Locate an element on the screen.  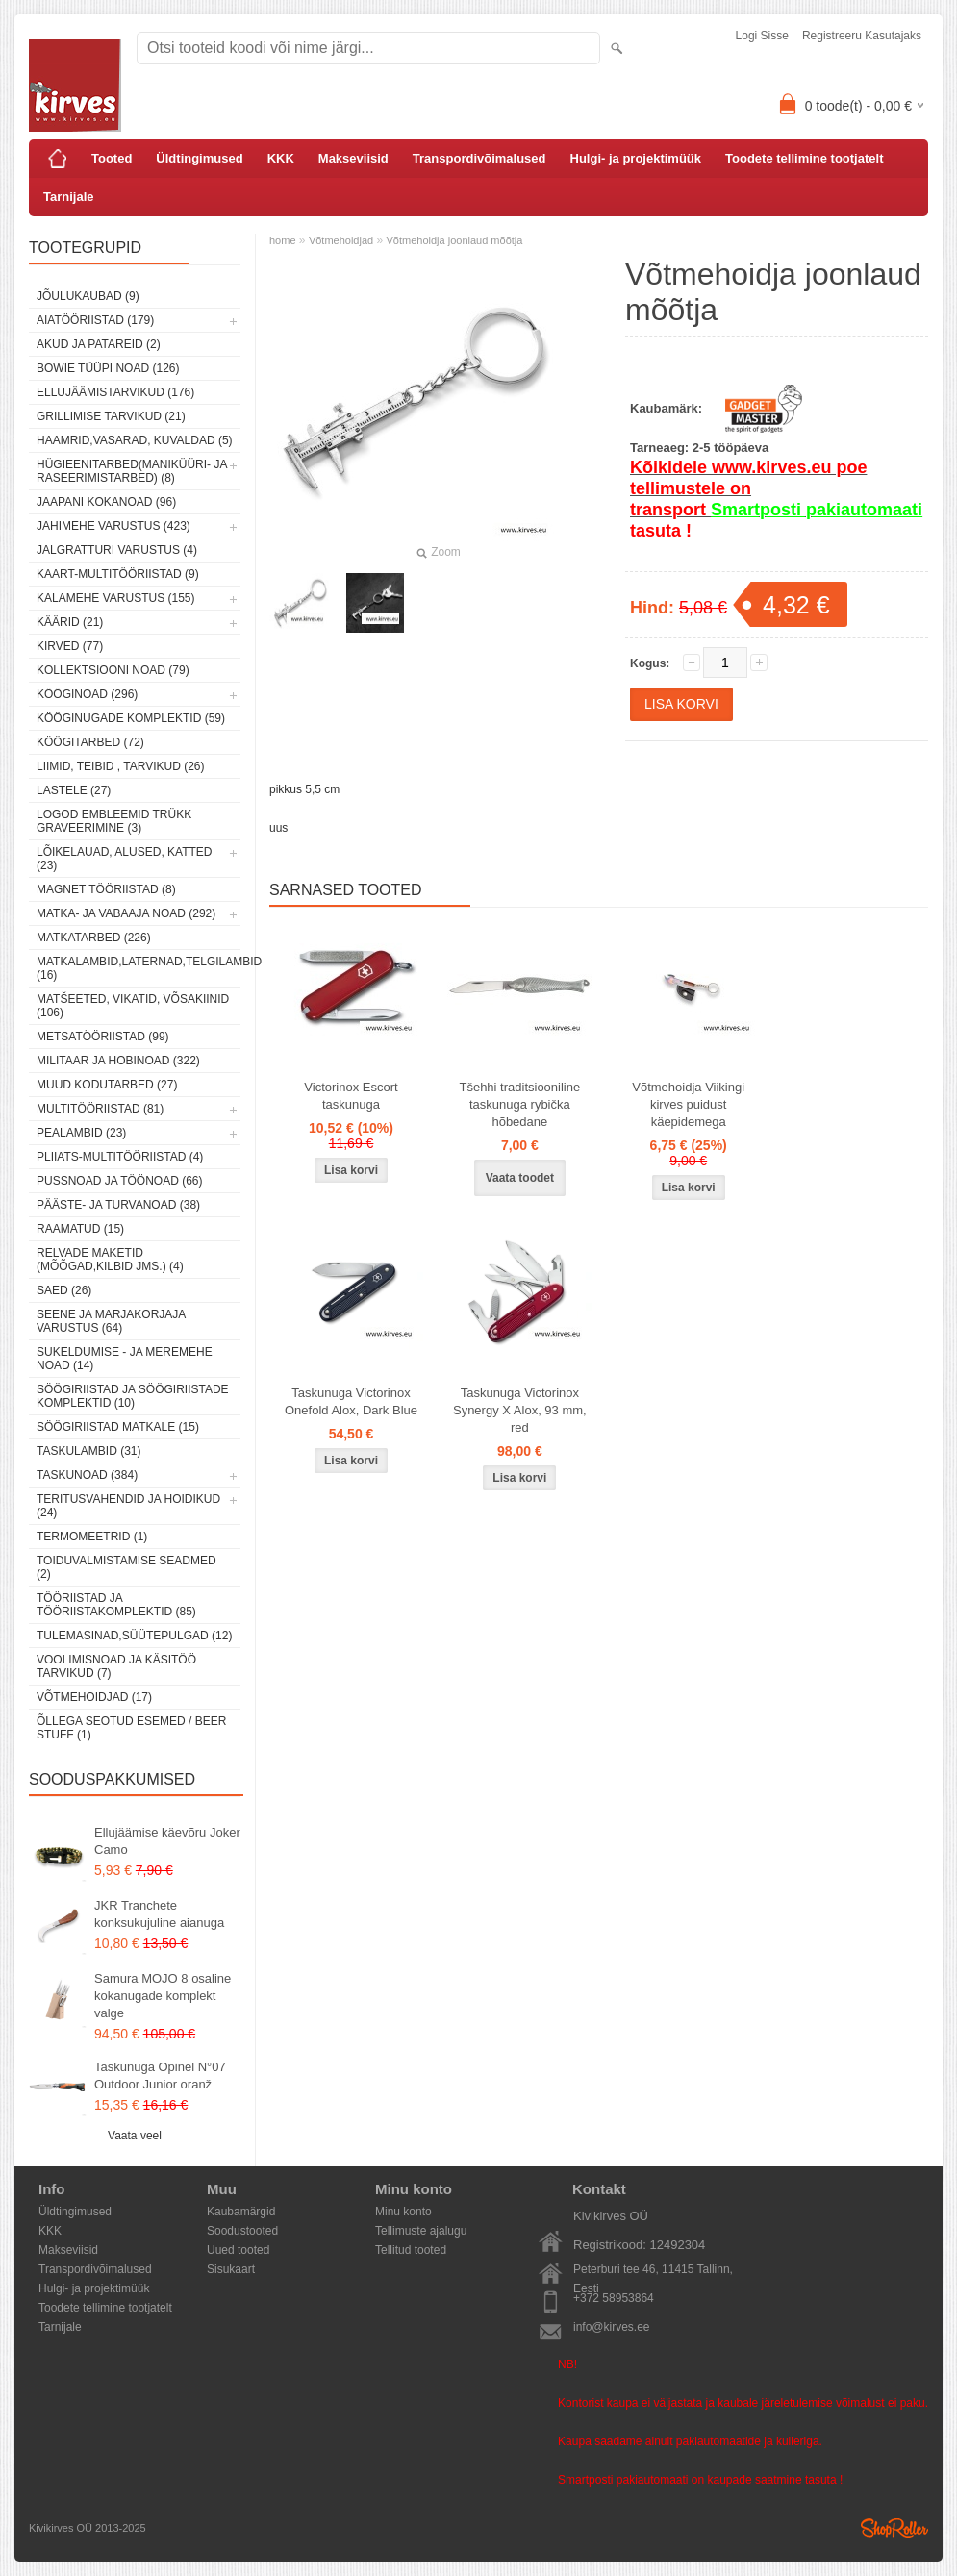
Üldtingimused is located at coordinates (199, 158).